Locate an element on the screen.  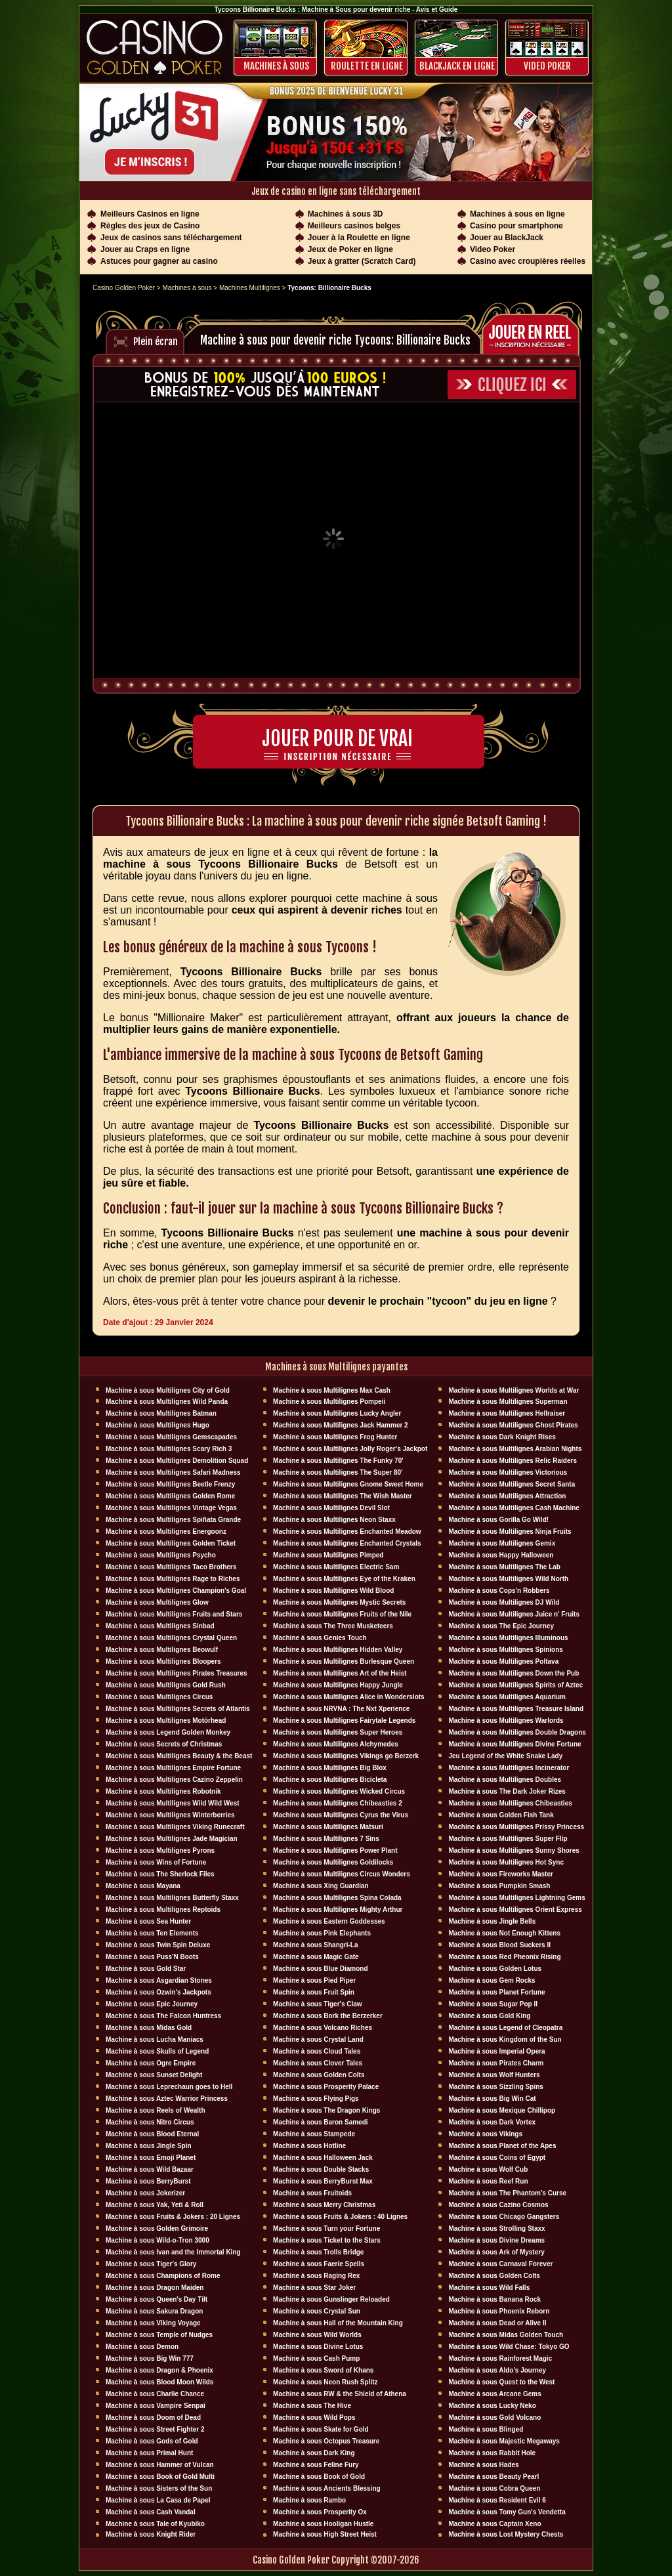
Machine à sous Multilignes Attraction is located at coordinates (507, 1496).